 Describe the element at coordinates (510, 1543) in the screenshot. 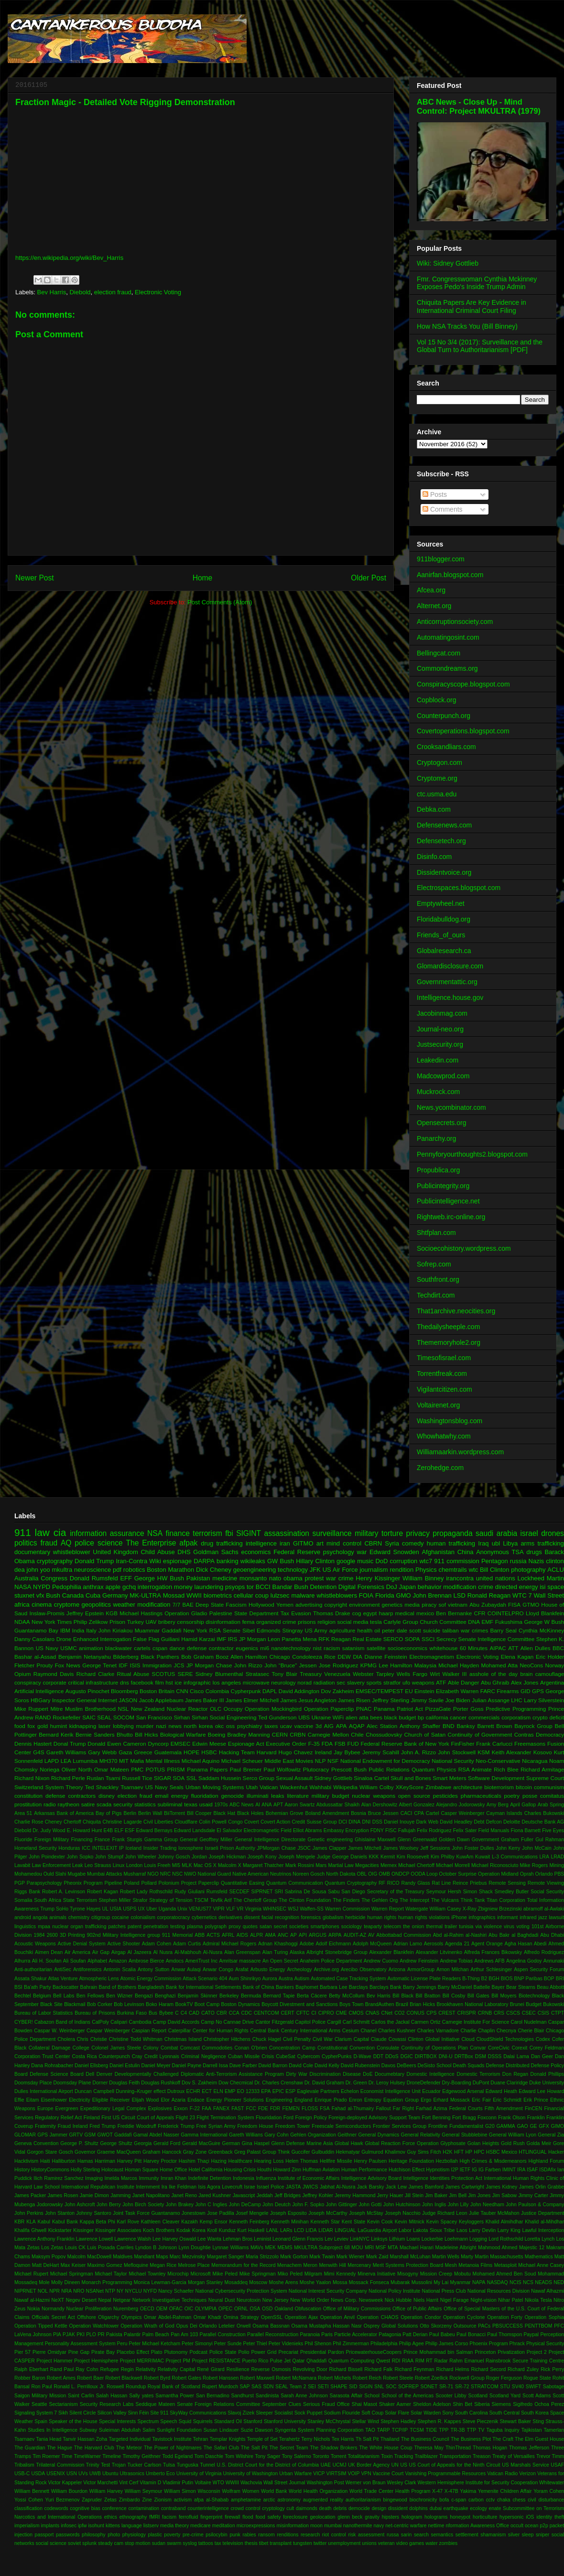

I see `Libya` at that location.